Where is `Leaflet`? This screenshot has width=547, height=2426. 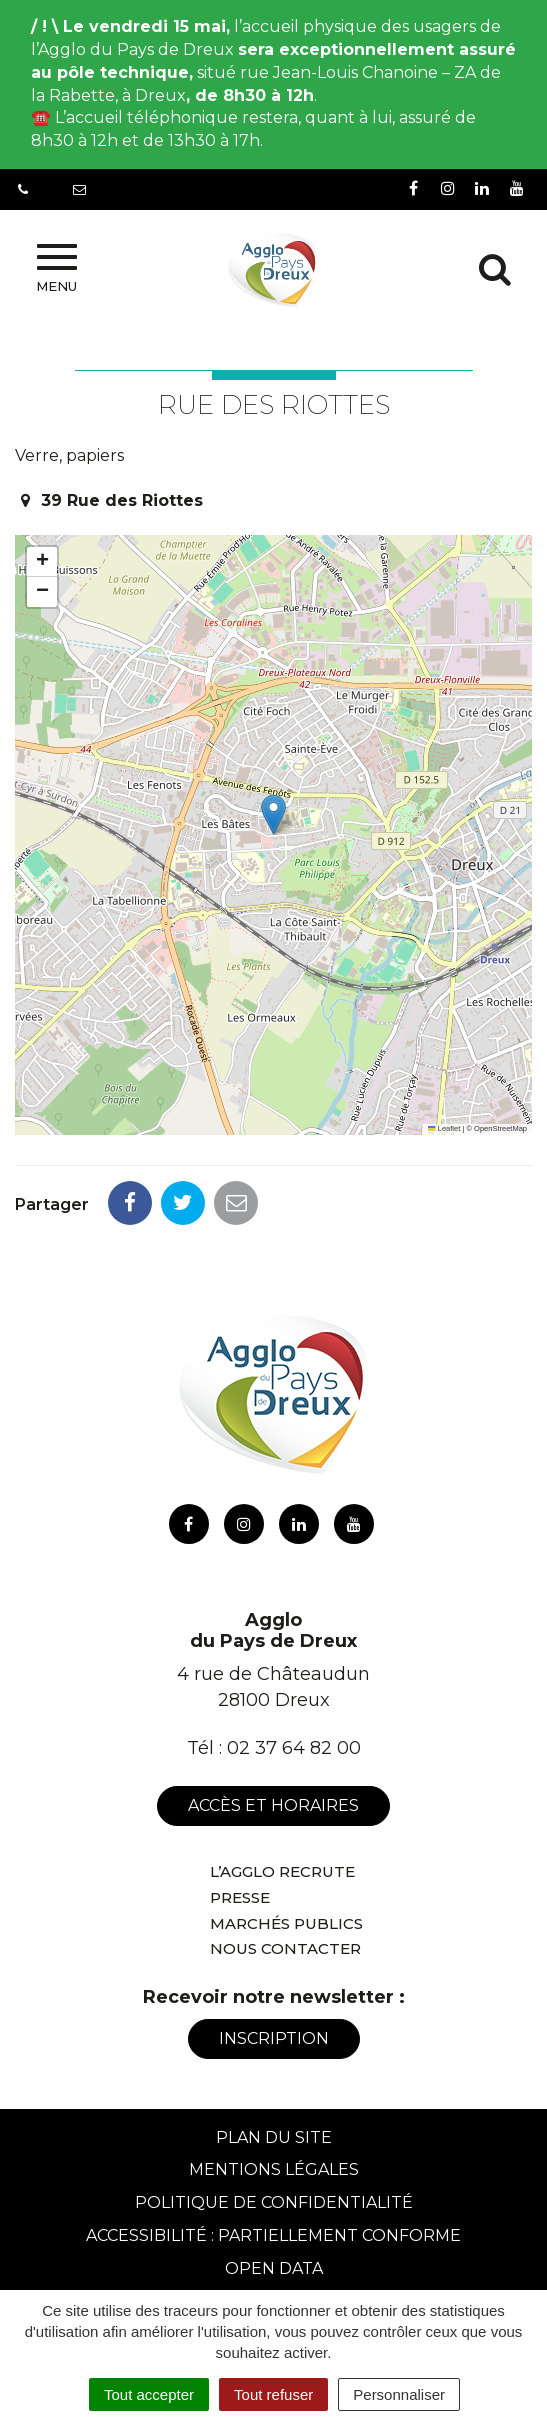 Leaflet is located at coordinates (444, 1128).